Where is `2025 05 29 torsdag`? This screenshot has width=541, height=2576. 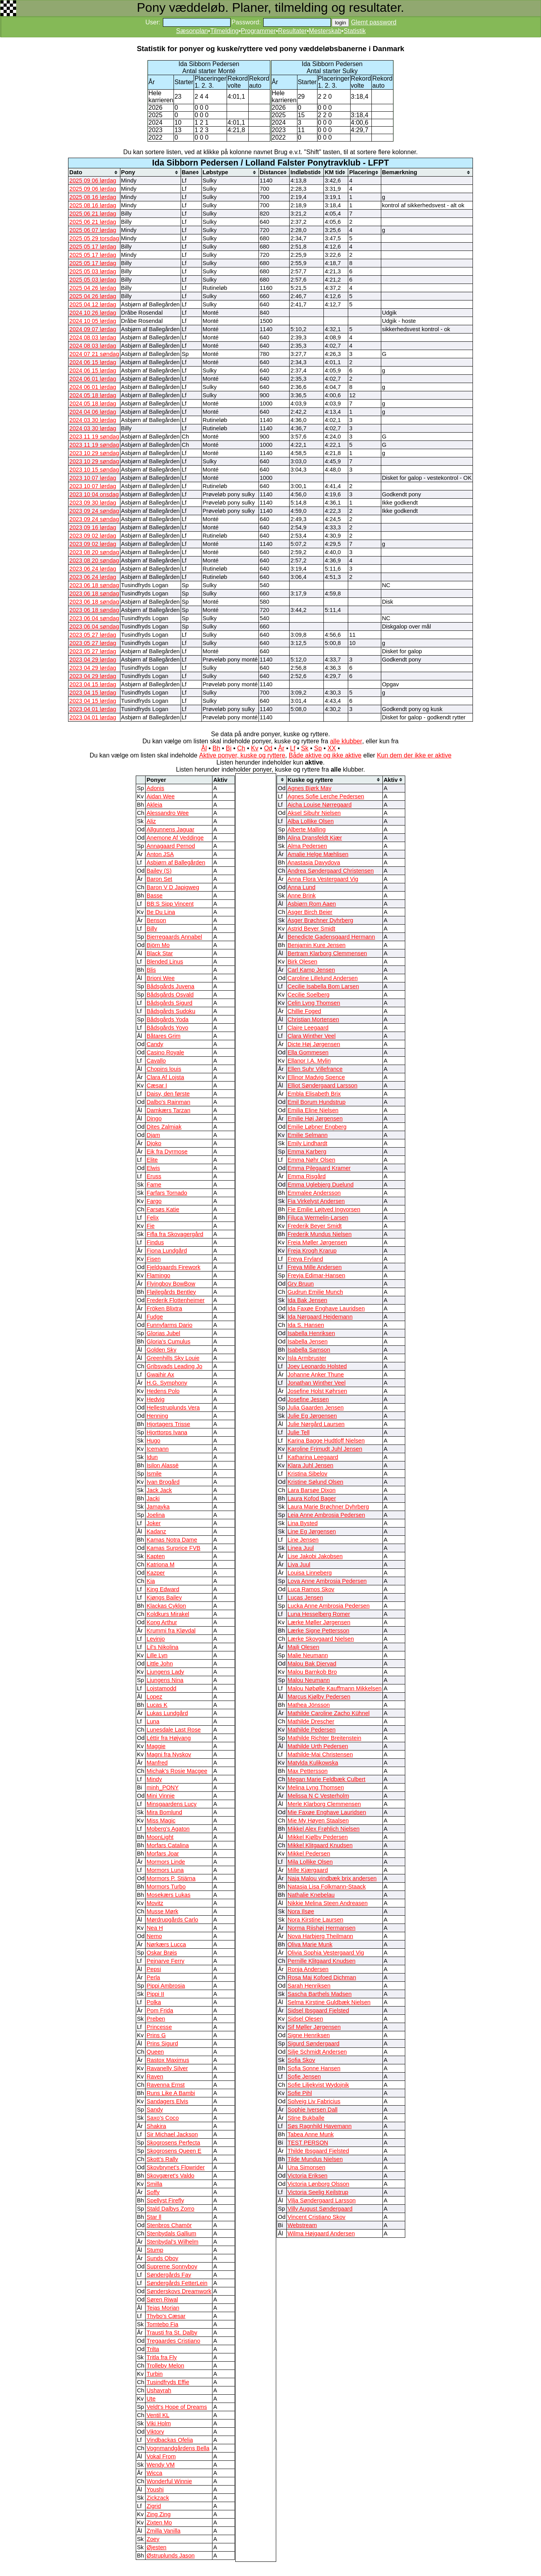 2025 05 29 torsdag is located at coordinates (94, 238).